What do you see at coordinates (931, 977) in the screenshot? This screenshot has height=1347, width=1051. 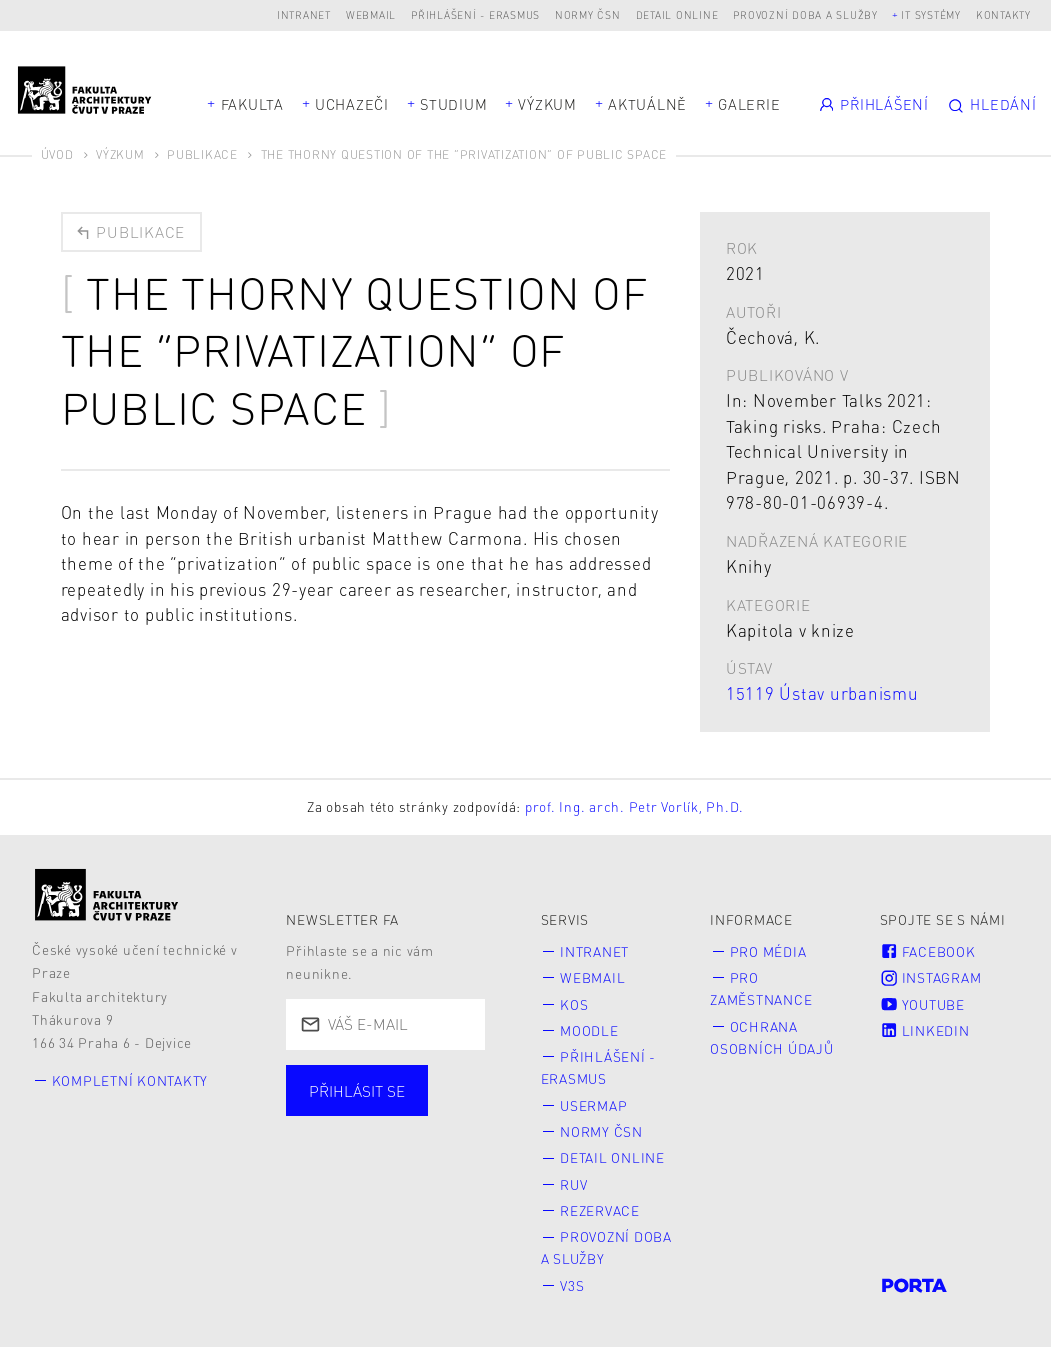 I see `Instagram` at bounding box center [931, 977].